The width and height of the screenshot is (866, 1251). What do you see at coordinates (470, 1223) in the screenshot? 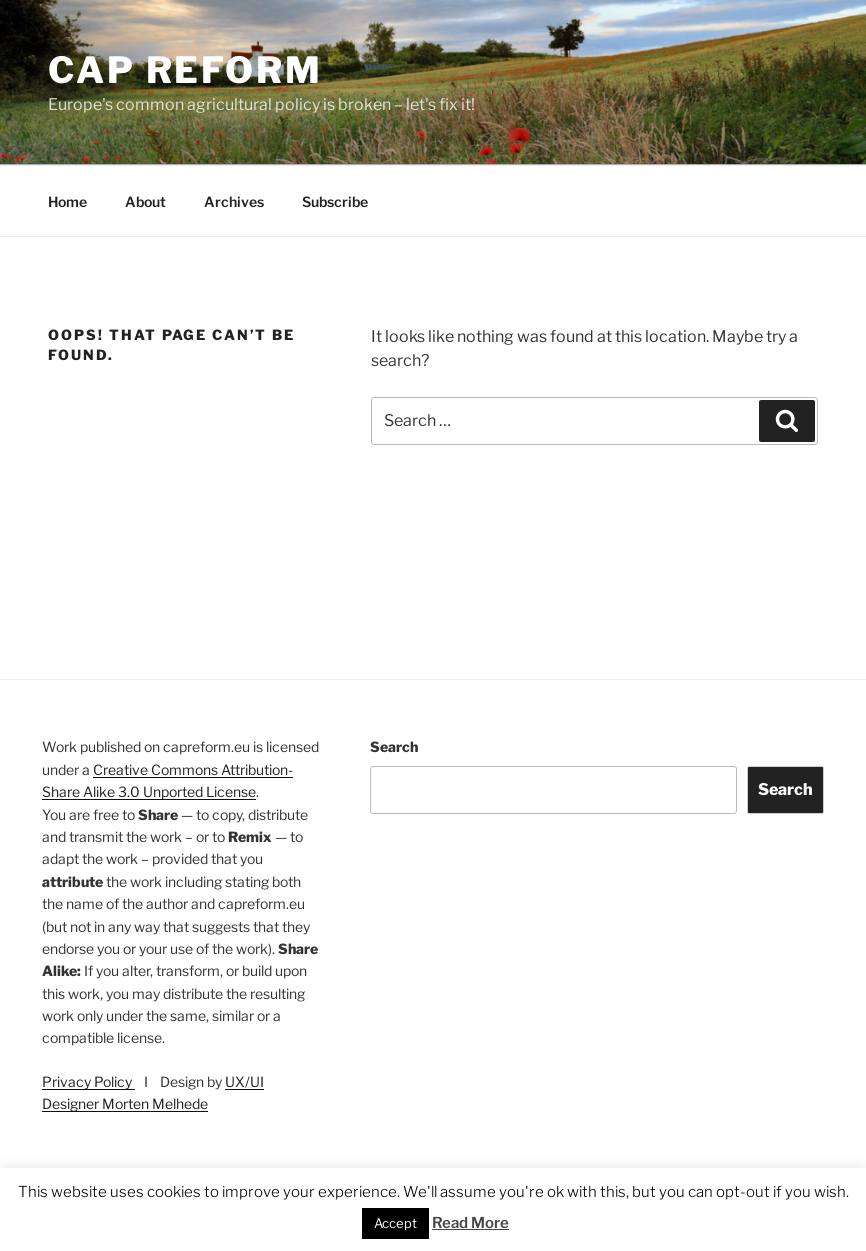
I see `Read More` at bounding box center [470, 1223].